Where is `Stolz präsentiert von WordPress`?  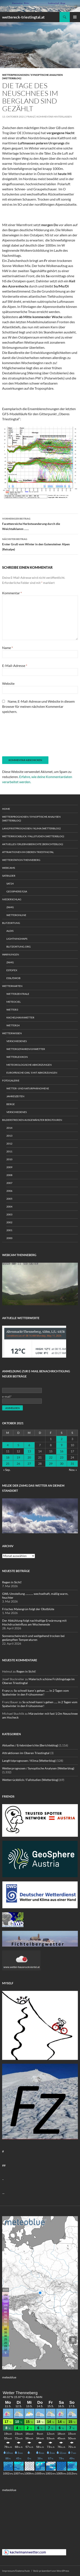
Stolz präsentiert von WordPress is located at coordinates (51, 2570).